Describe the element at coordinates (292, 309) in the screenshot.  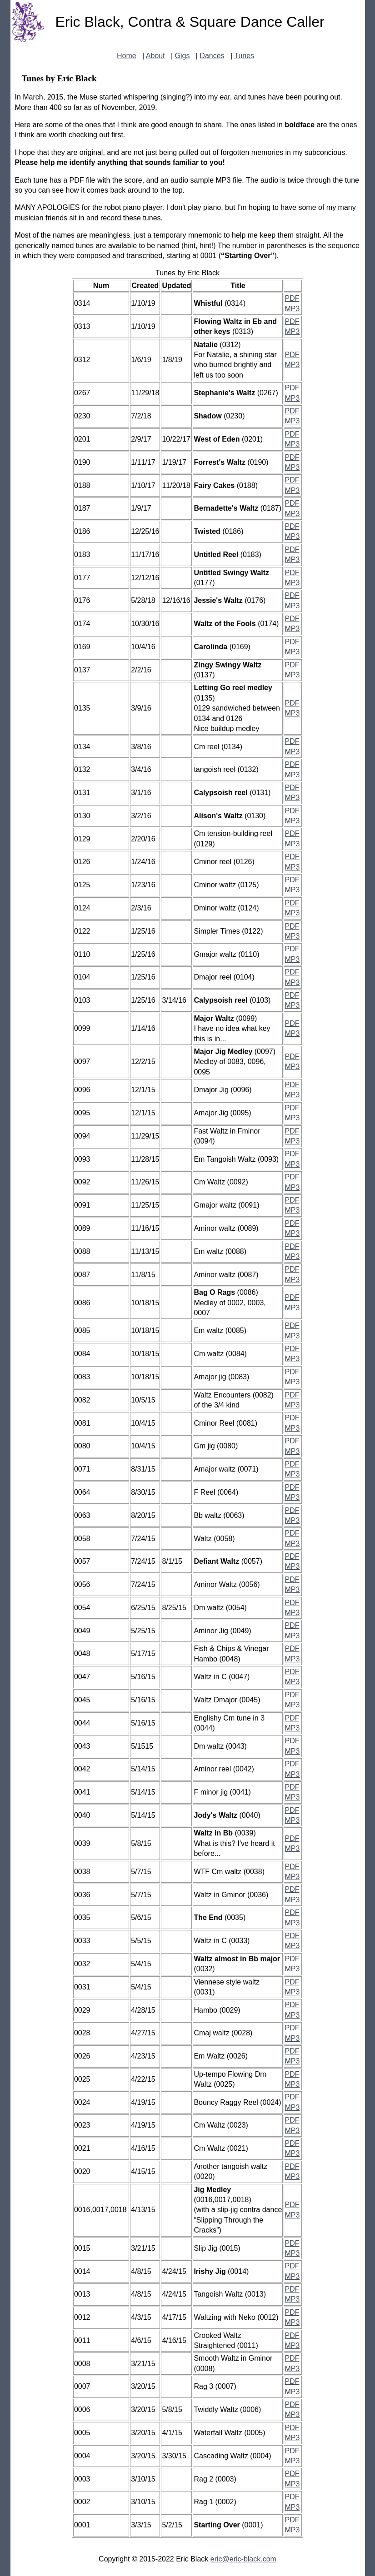
I see `MP3` at that location.